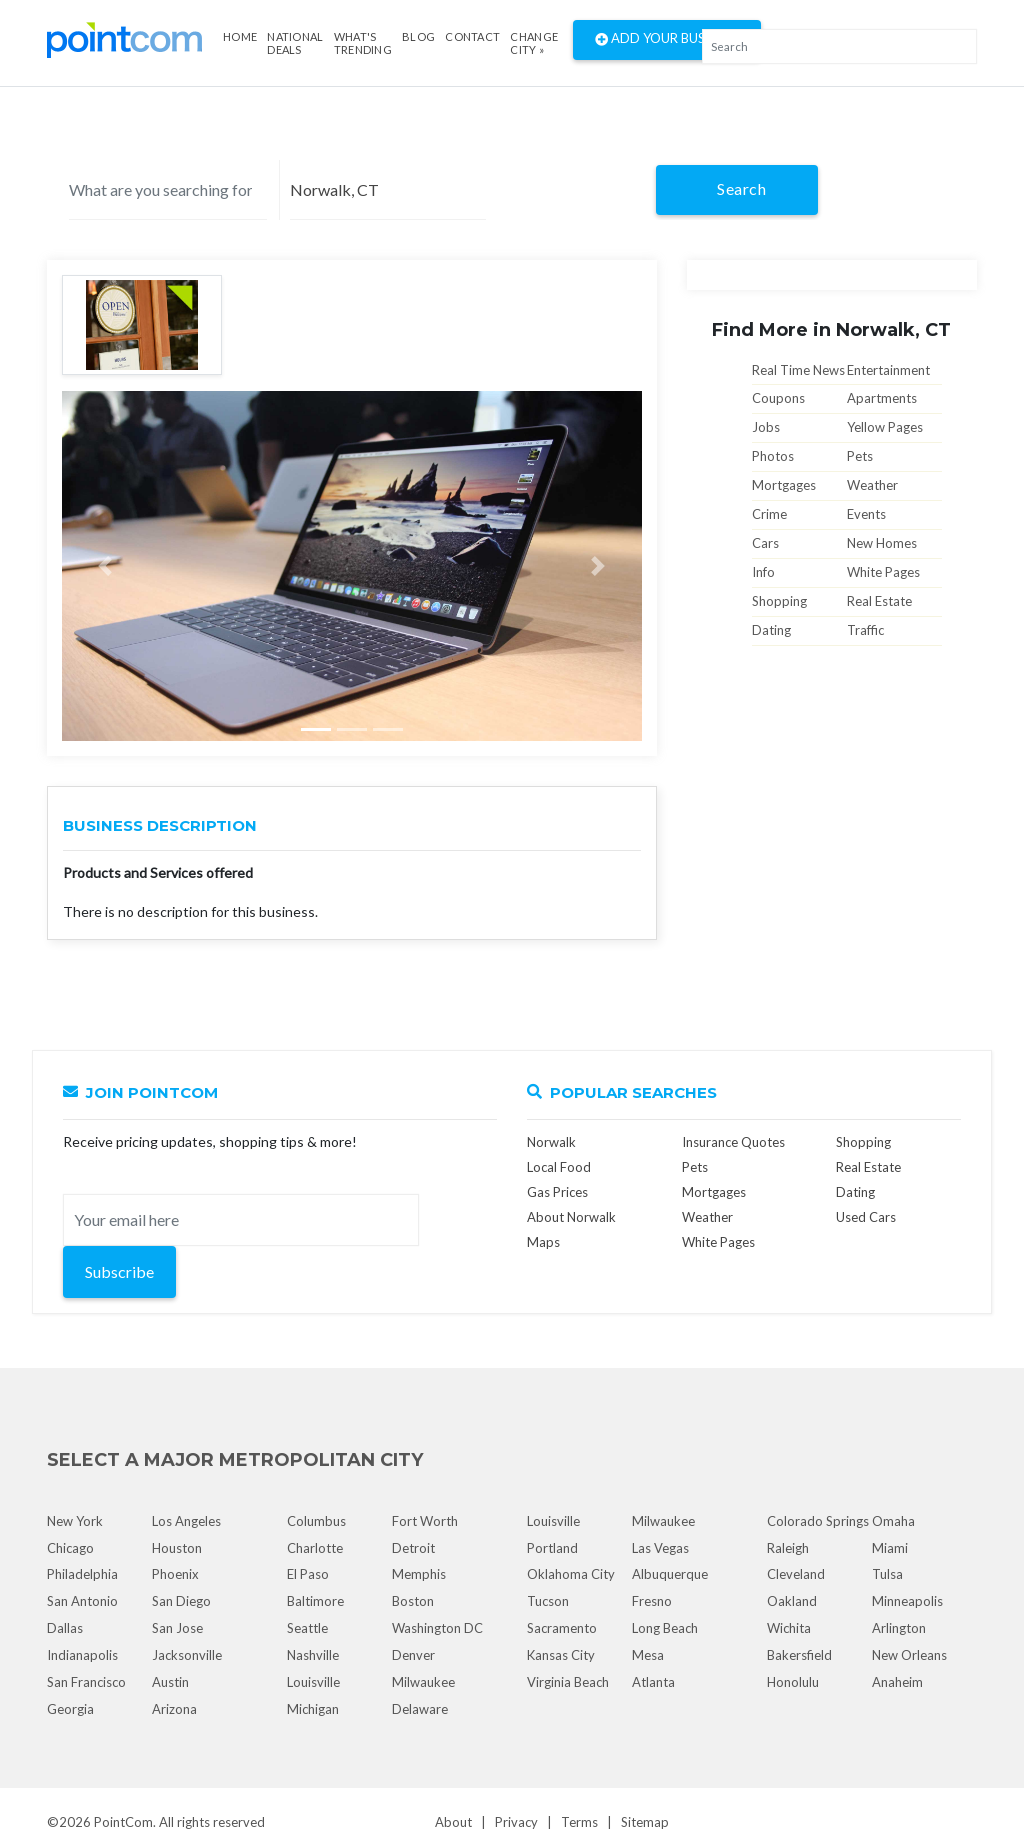 This screenshot has height=1848, width=1024. Describe the element at coordinates (174, 1709) in the screenshot. I see `Arizona` at that location.